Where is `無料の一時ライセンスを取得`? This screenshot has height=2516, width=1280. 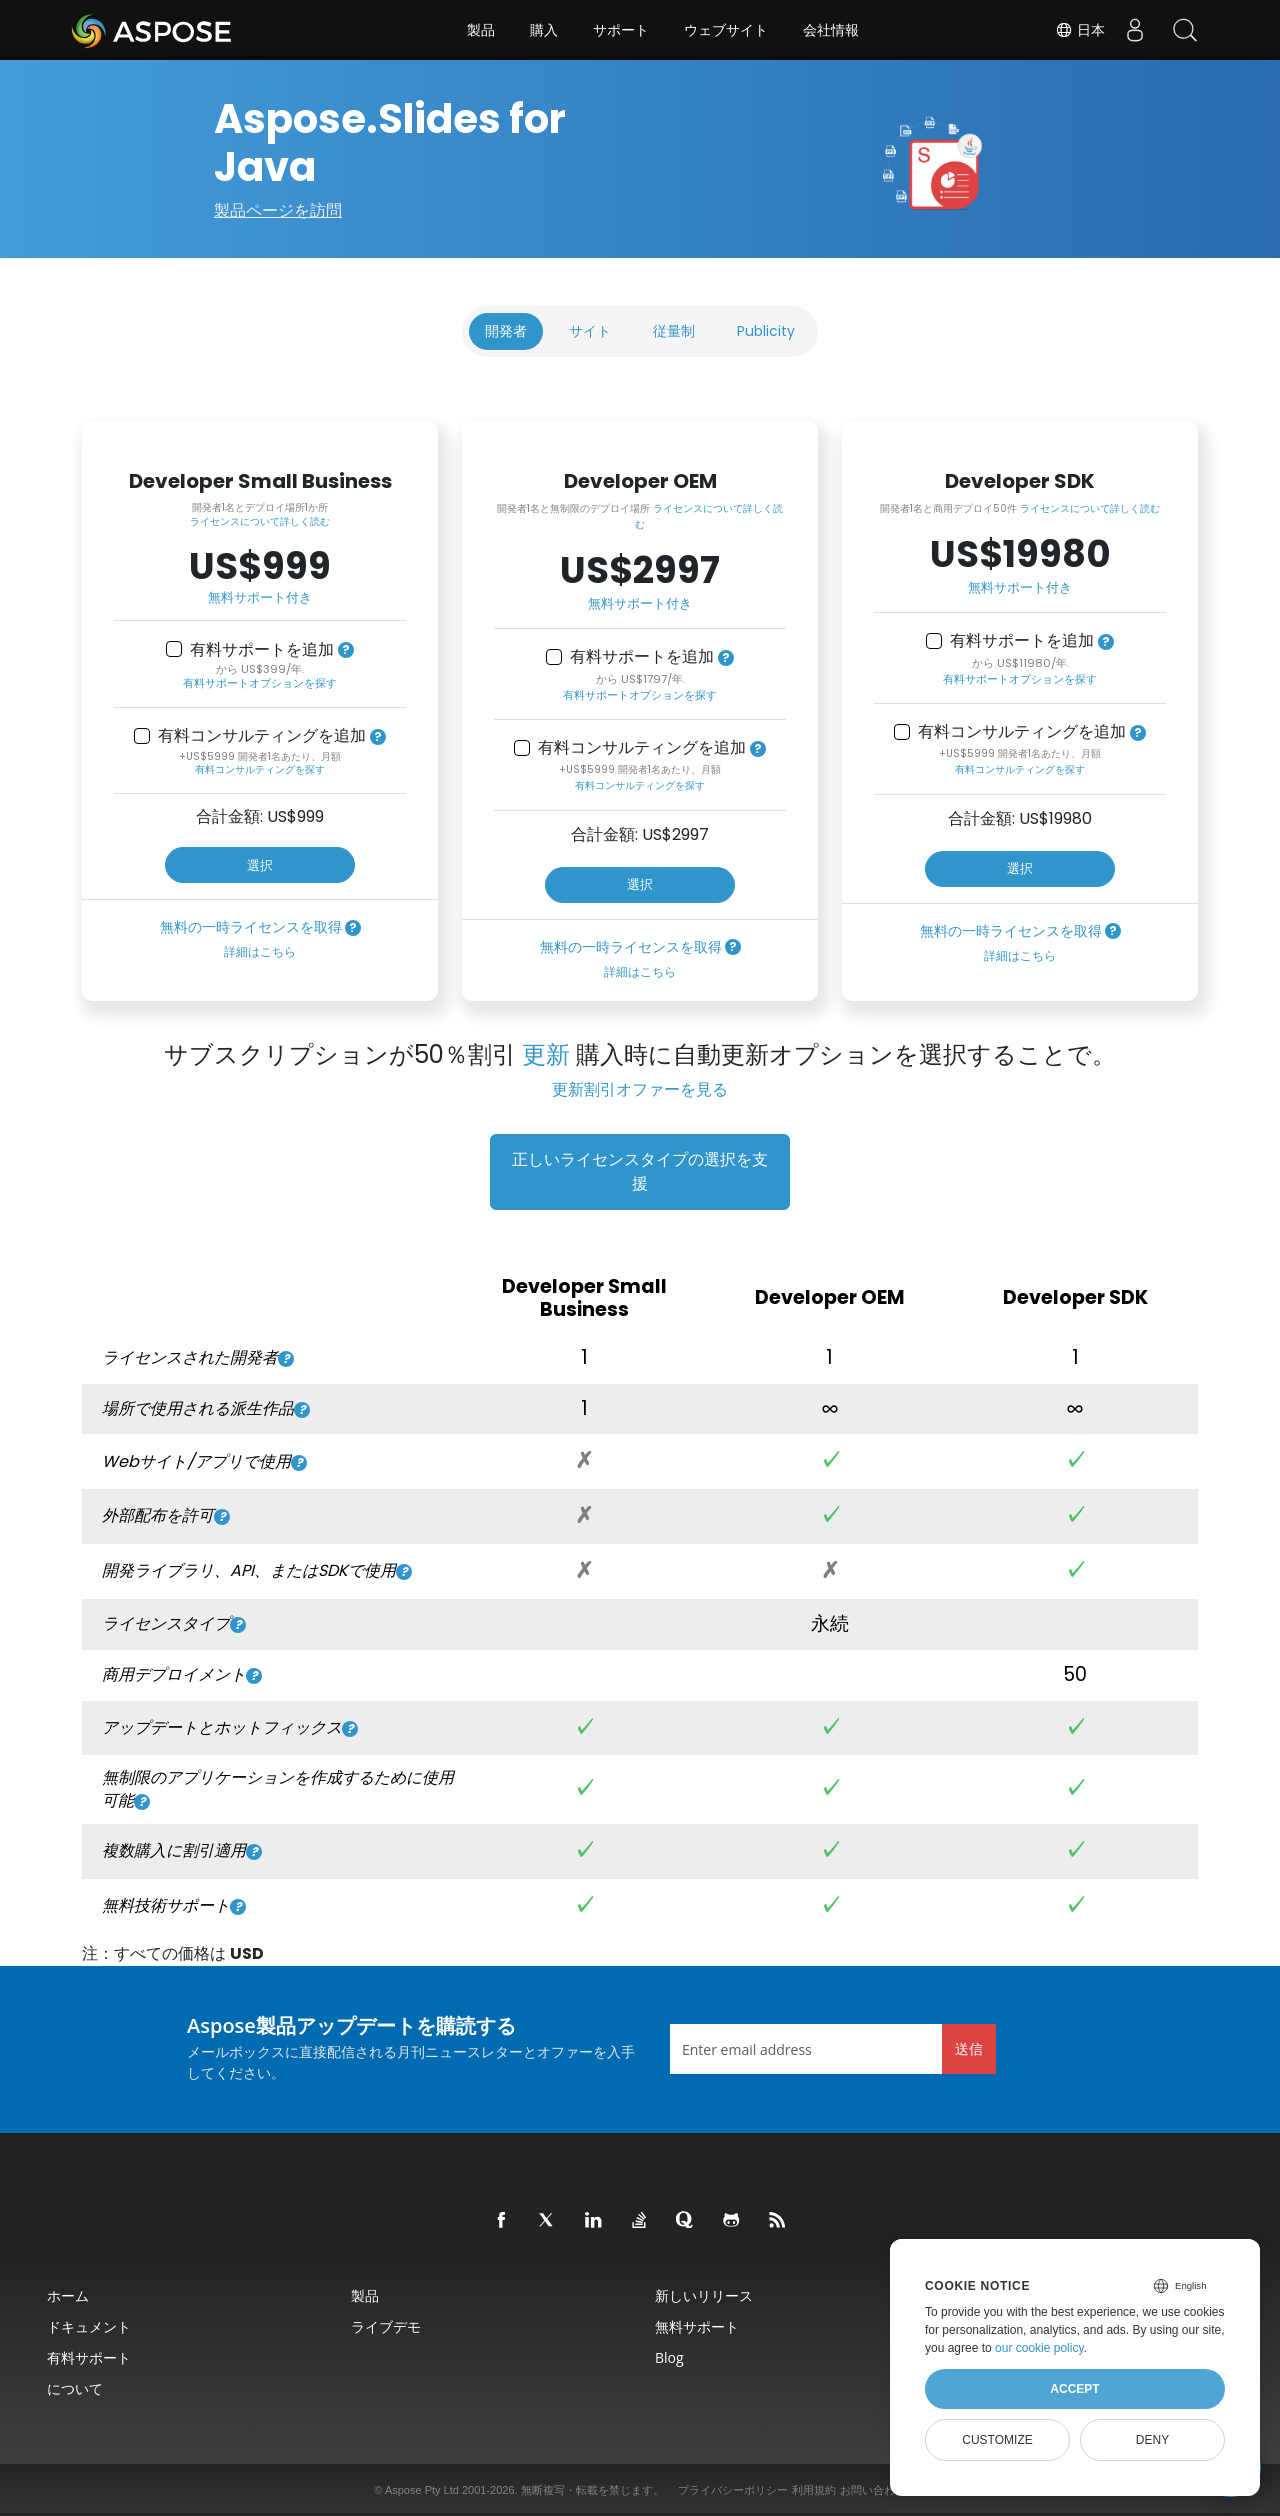 無料の一時ライセンスを取得 is located at coordinates (251, 927).